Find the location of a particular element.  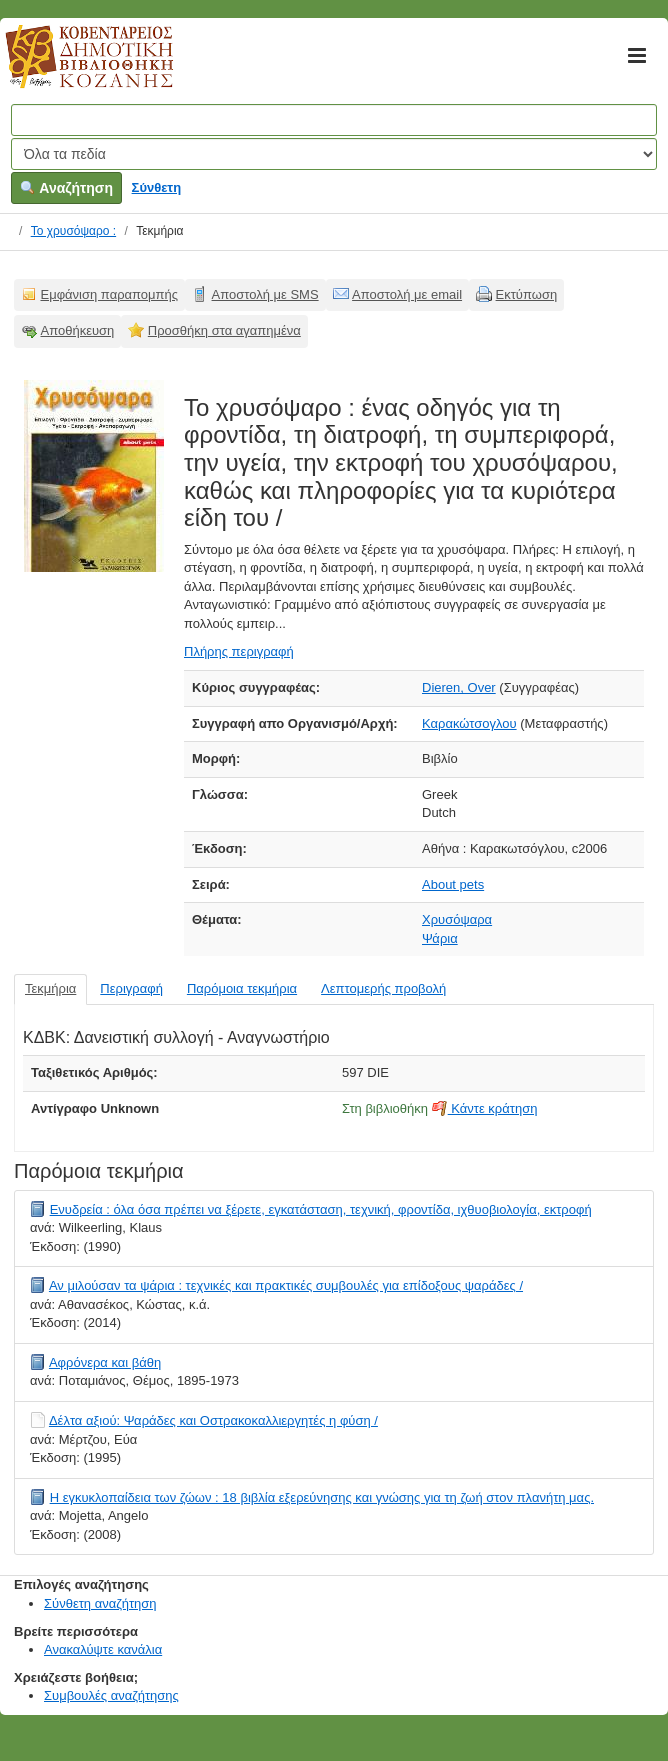

Χρυσόψαρα is located at coordinates (457, 919).